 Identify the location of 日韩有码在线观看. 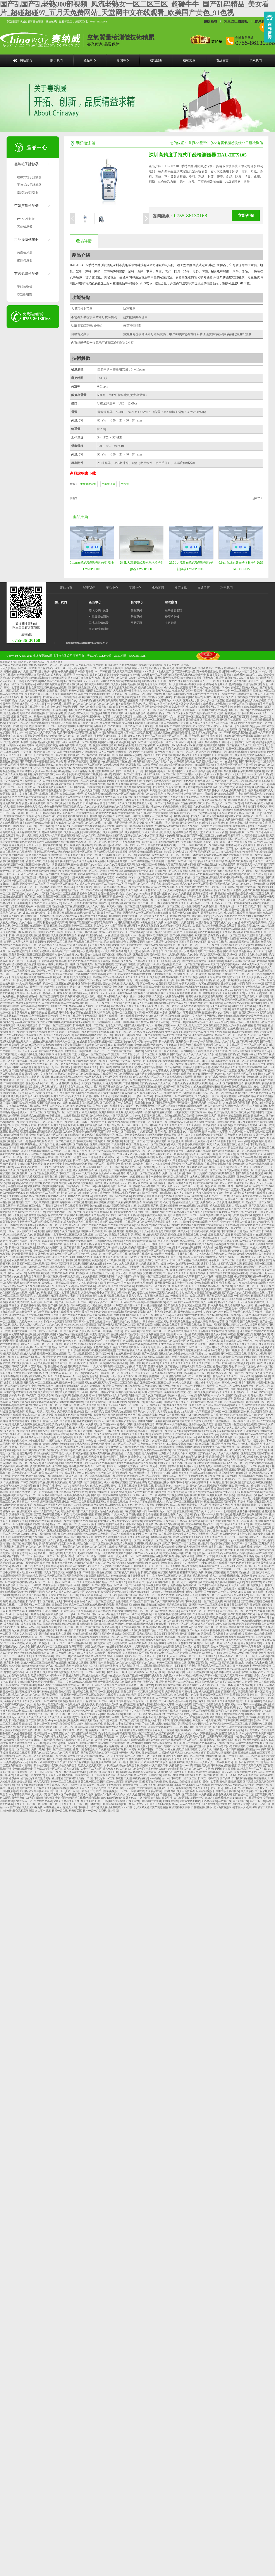
(14, 1083).